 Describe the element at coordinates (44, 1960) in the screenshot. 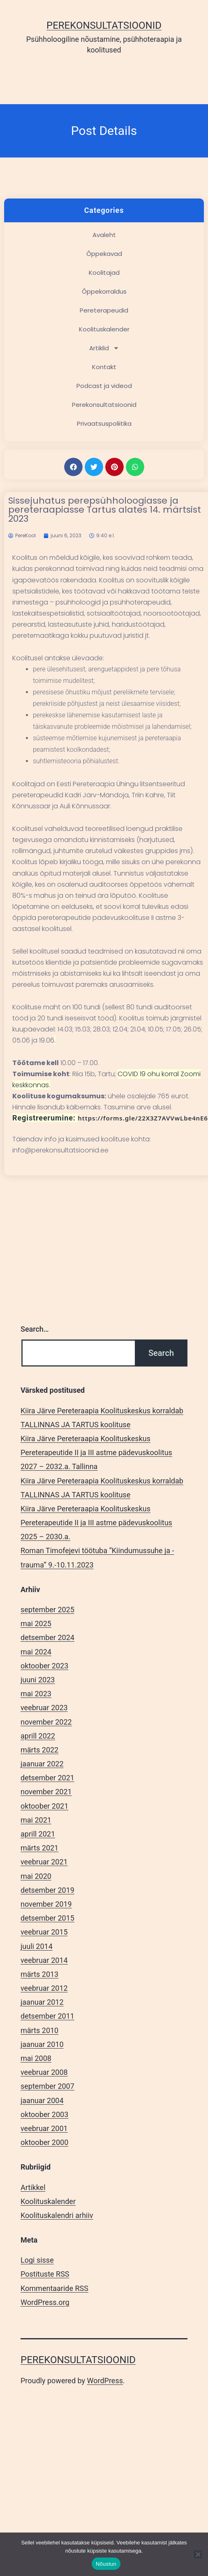

I see `veebruar 2014` at that location.